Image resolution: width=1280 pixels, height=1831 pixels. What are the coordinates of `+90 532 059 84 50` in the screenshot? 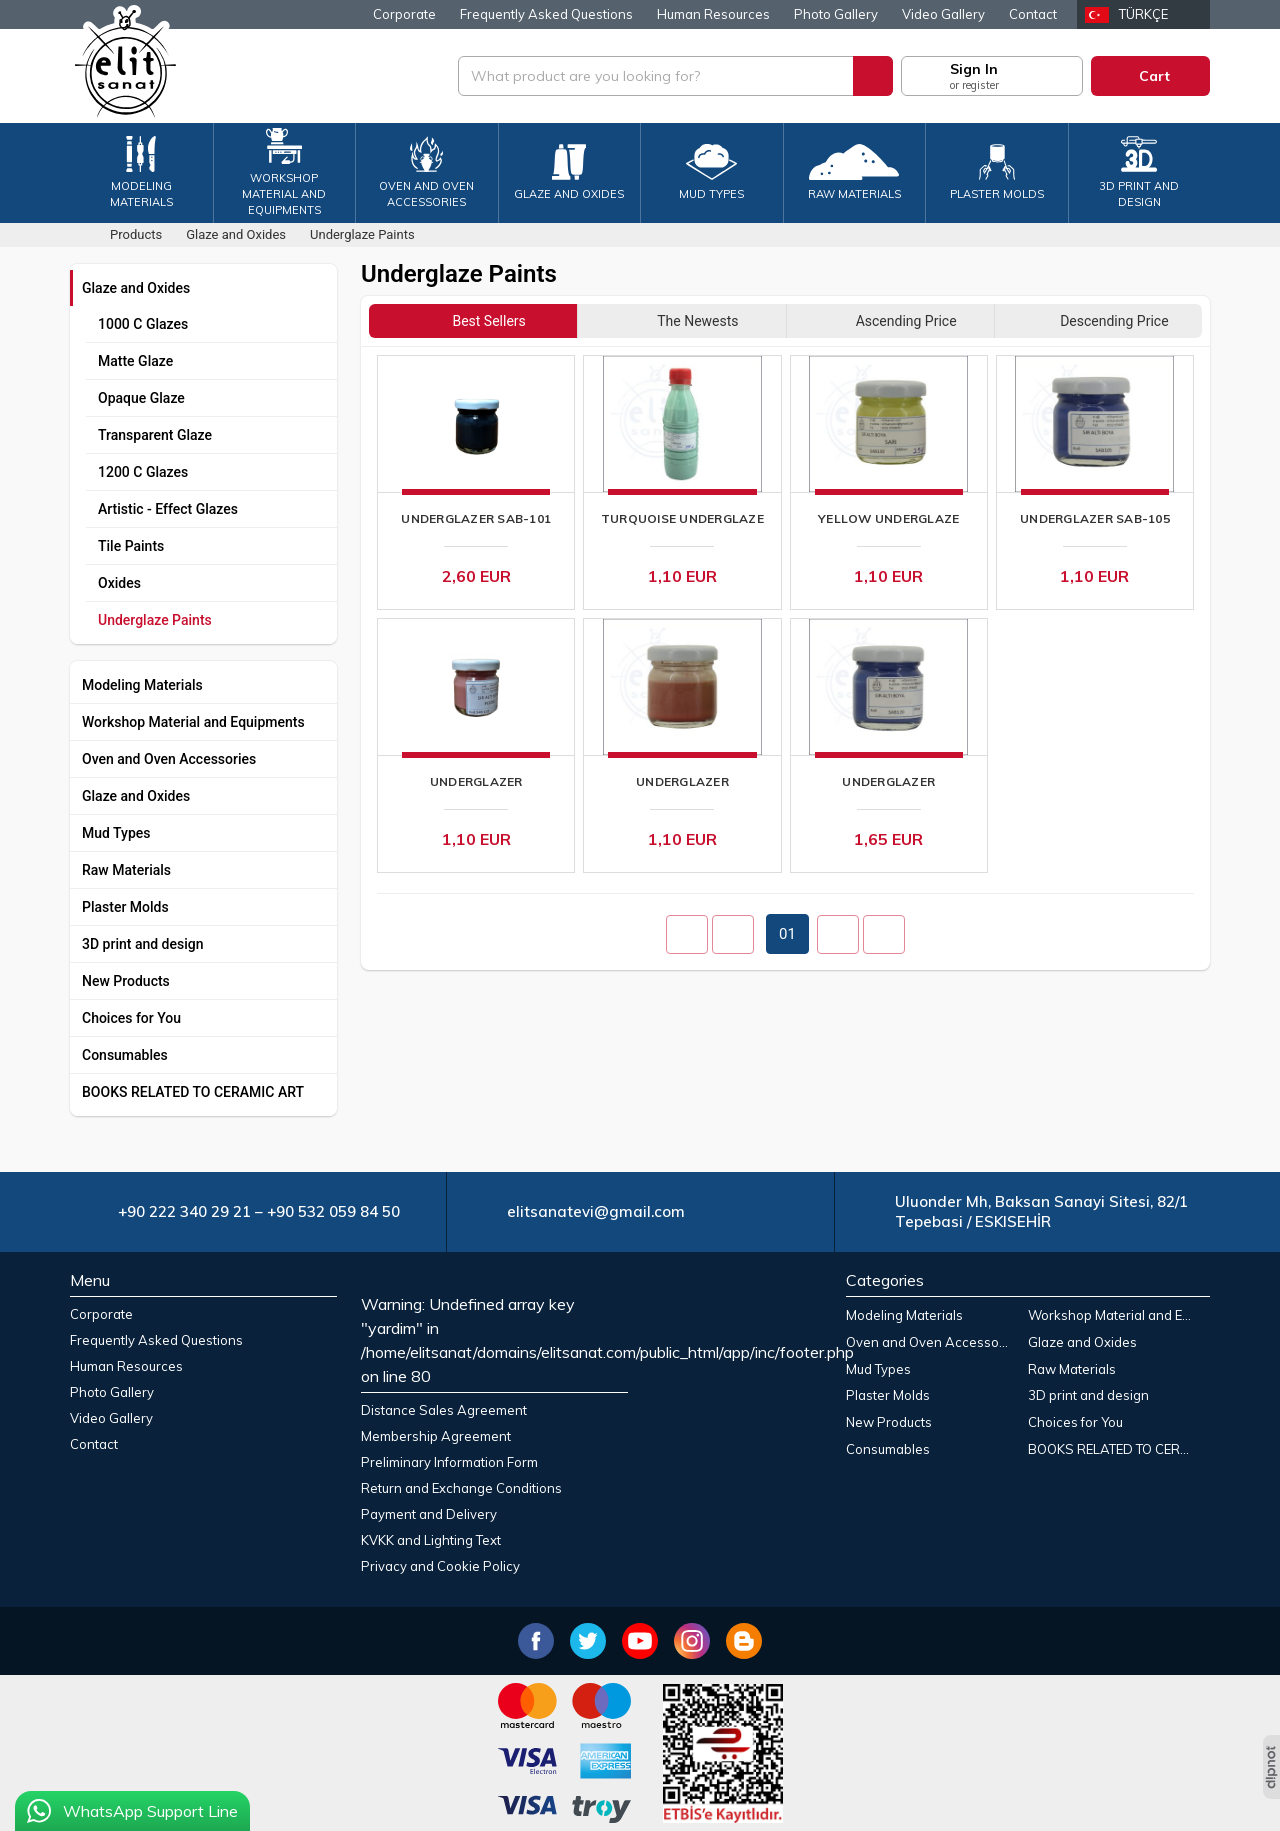 It's located at (333, 1211).